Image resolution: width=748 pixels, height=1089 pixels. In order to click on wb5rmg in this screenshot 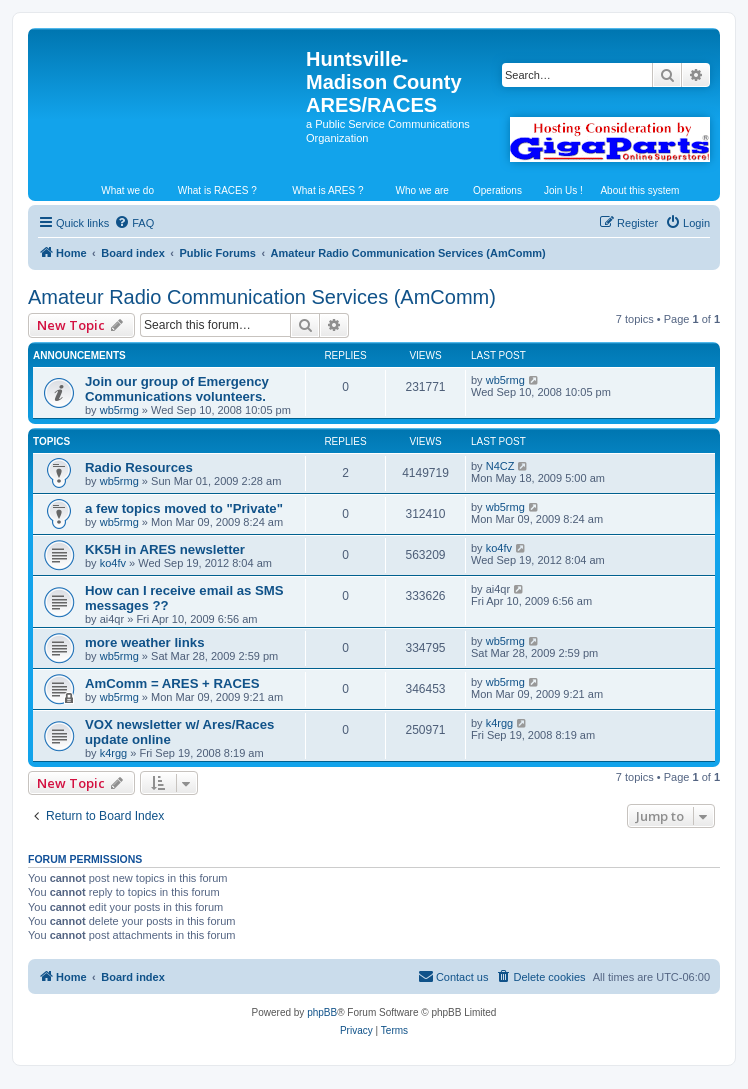, I will do `click(119, 410)`.